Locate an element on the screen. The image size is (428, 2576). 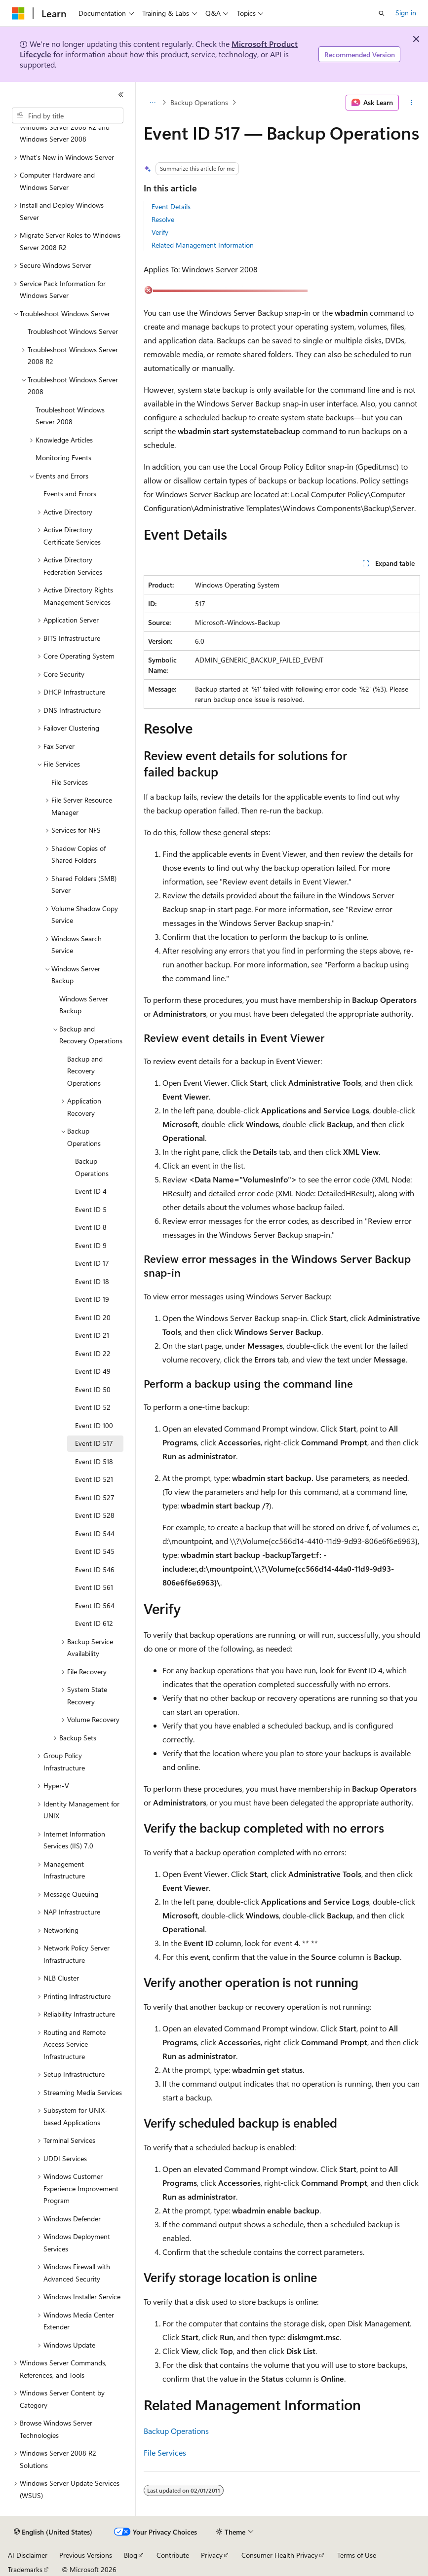
Backup and Recovery Operations [treeitem] is located at coordinates (85, 1071).